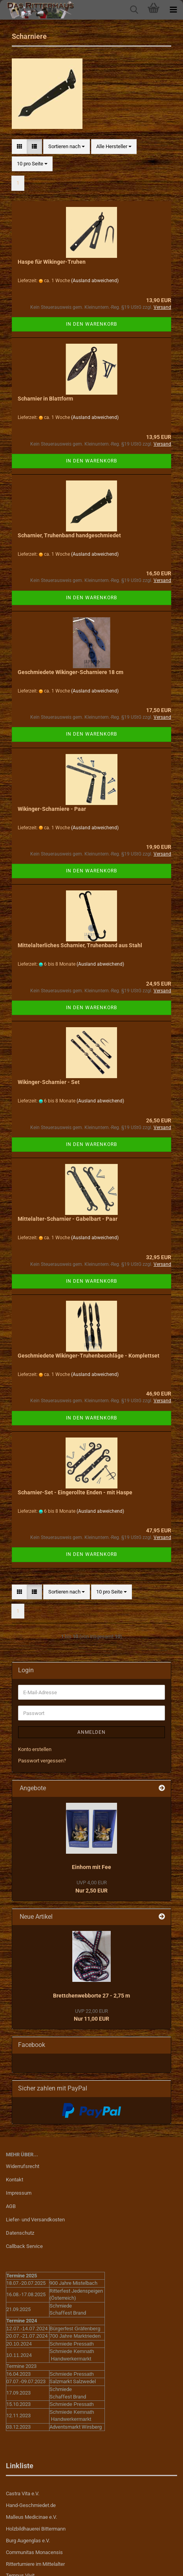 Image resolution: width=183 pixels, height=2576 pixels. Describe the element at coordinates (34, 2552) in the screenshot. I see `Communitas Monacensis` at that location.